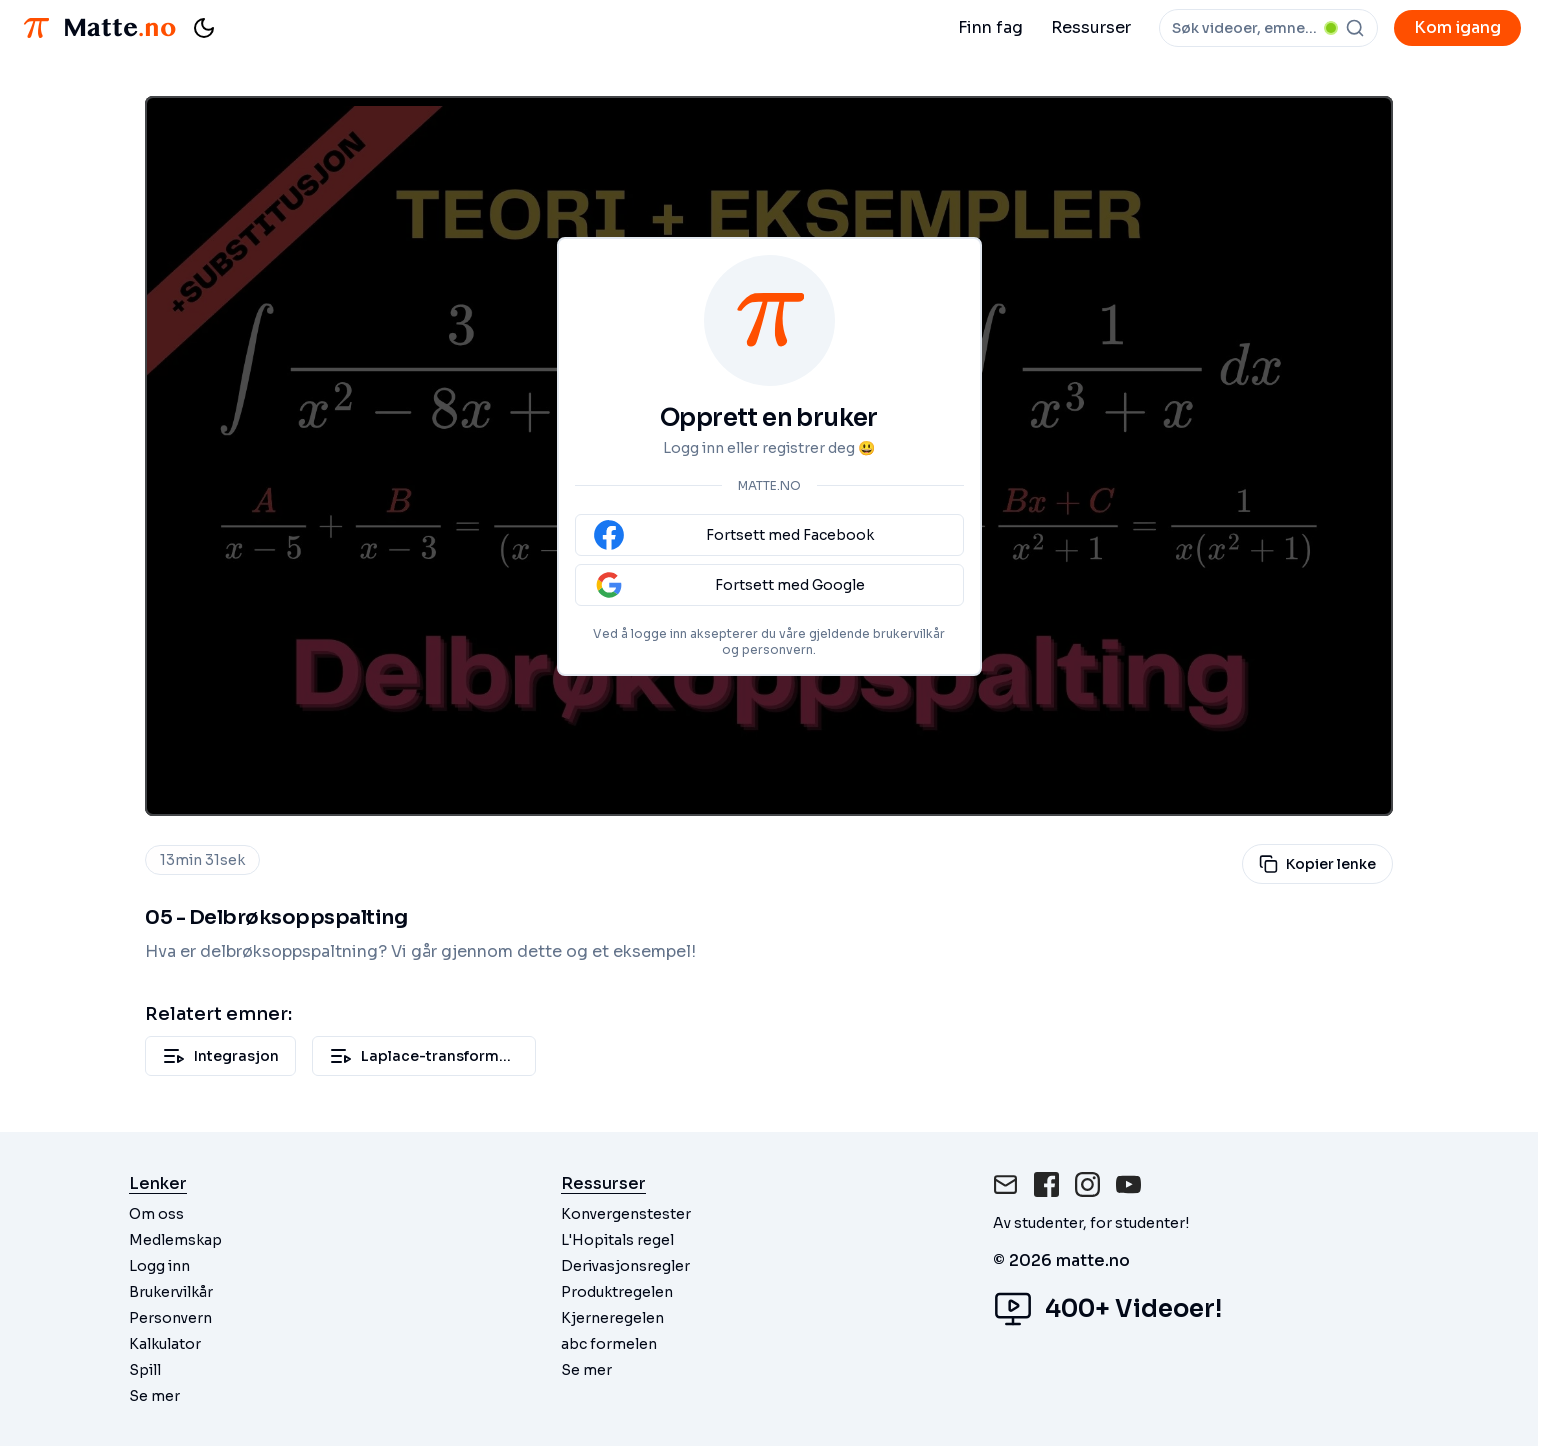 The height and width of the screenshot is (1446, 1553). What do you see at coordinates (170, 1318) in the screenshot?
I see `Personvern` at bounding box center [170, 1318].